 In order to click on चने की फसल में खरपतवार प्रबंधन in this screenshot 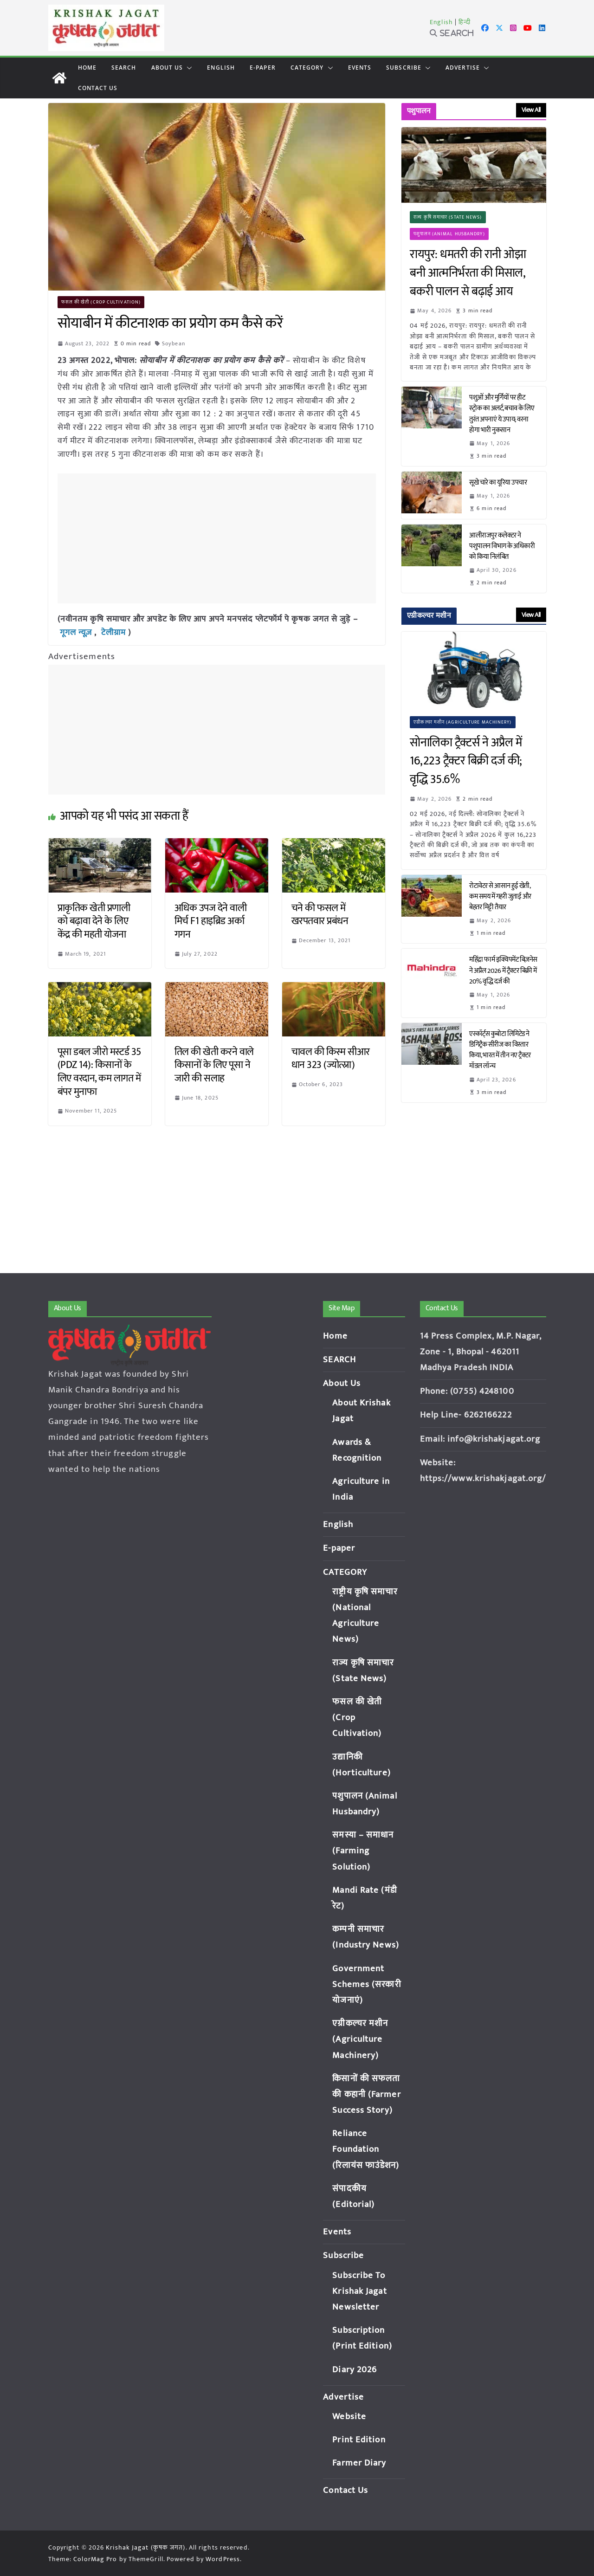, I will do `click(320, 915)`.